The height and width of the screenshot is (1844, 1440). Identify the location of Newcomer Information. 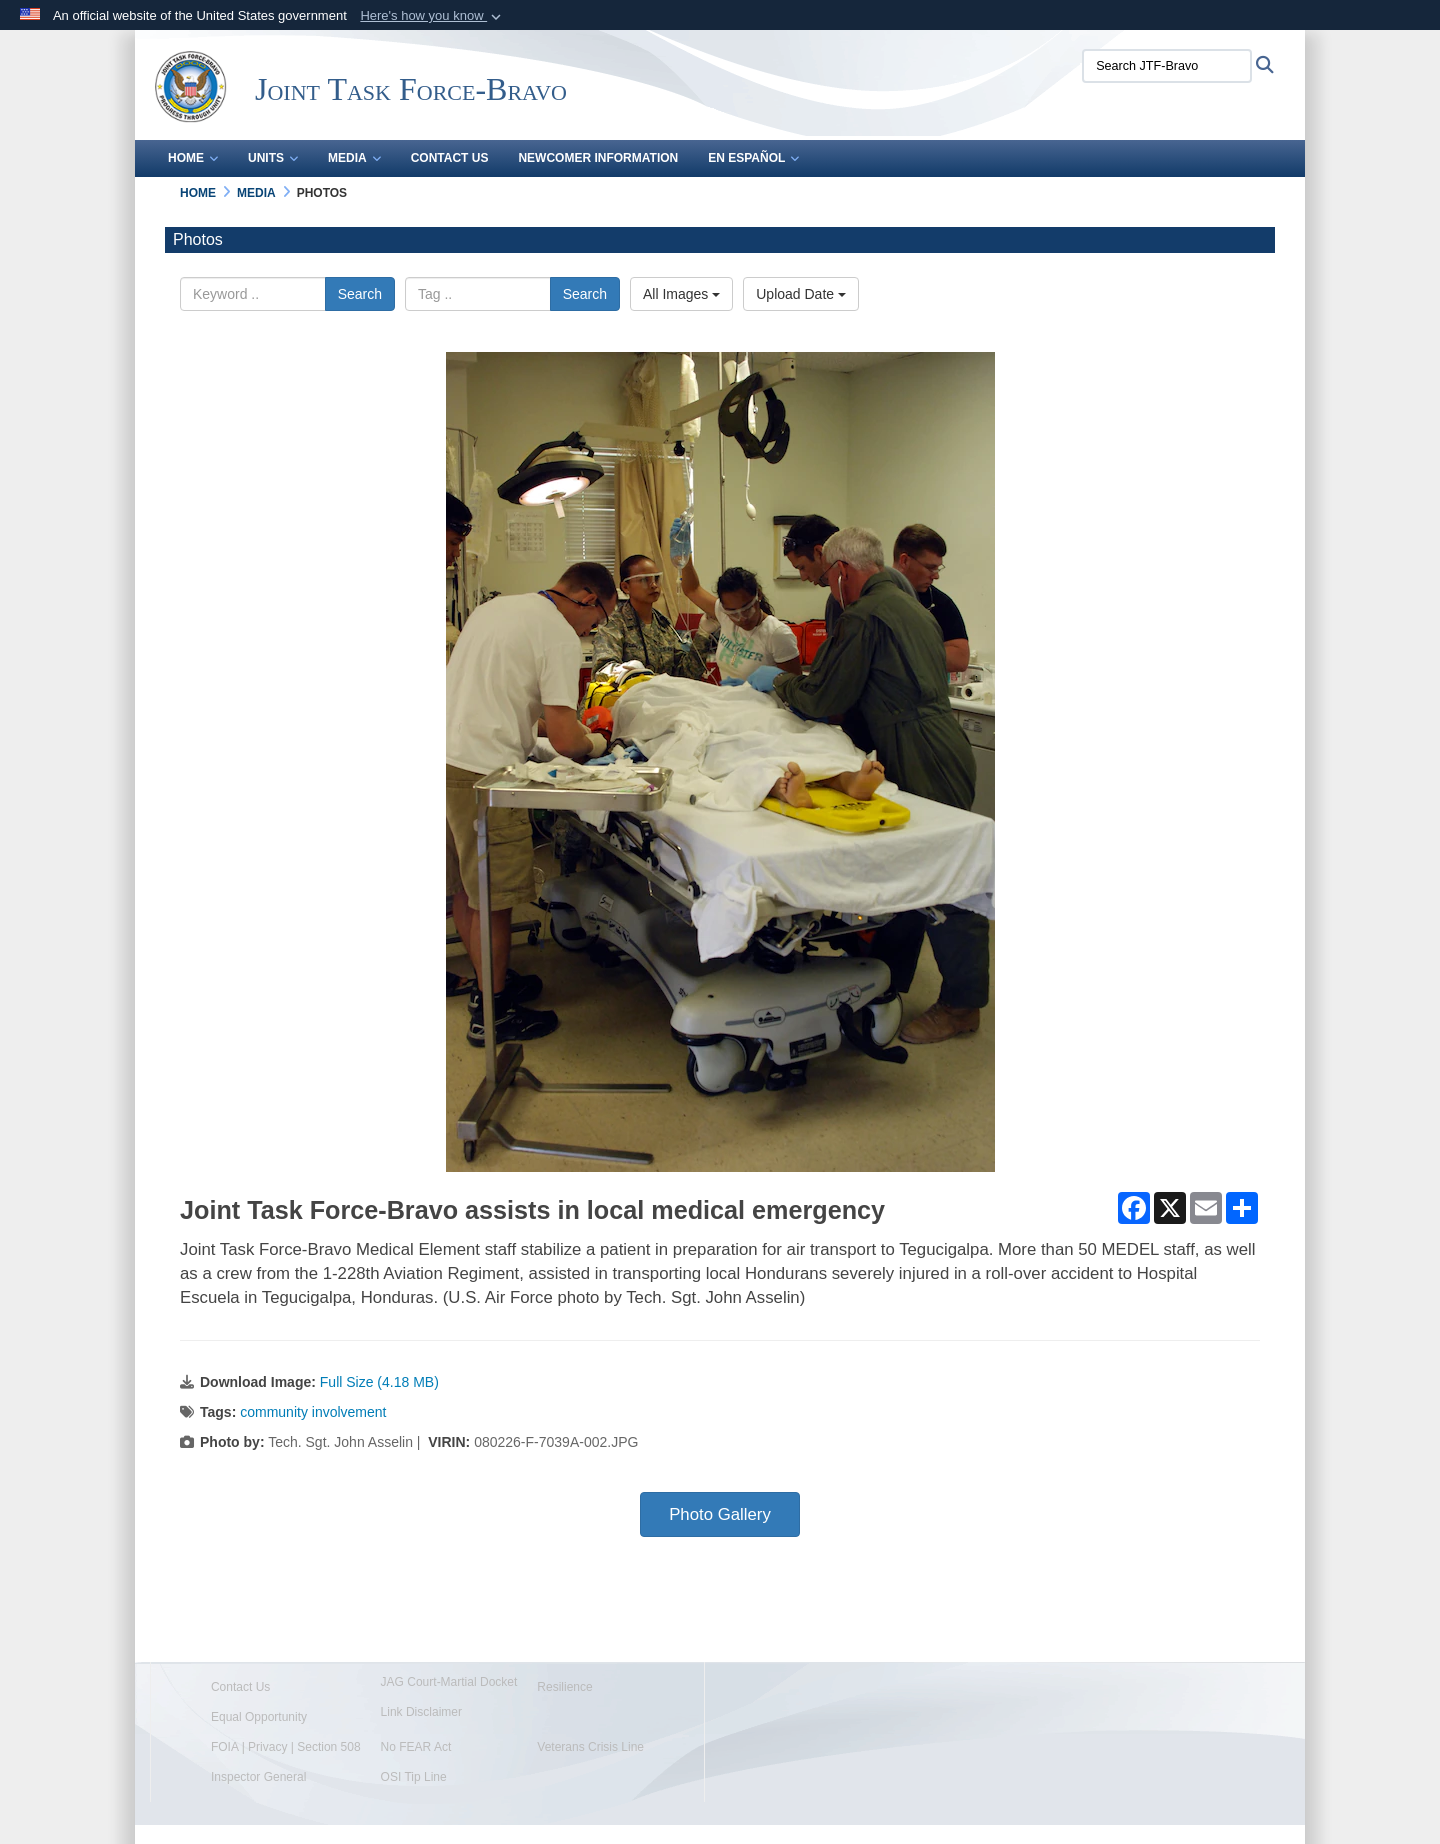
(598, 158).